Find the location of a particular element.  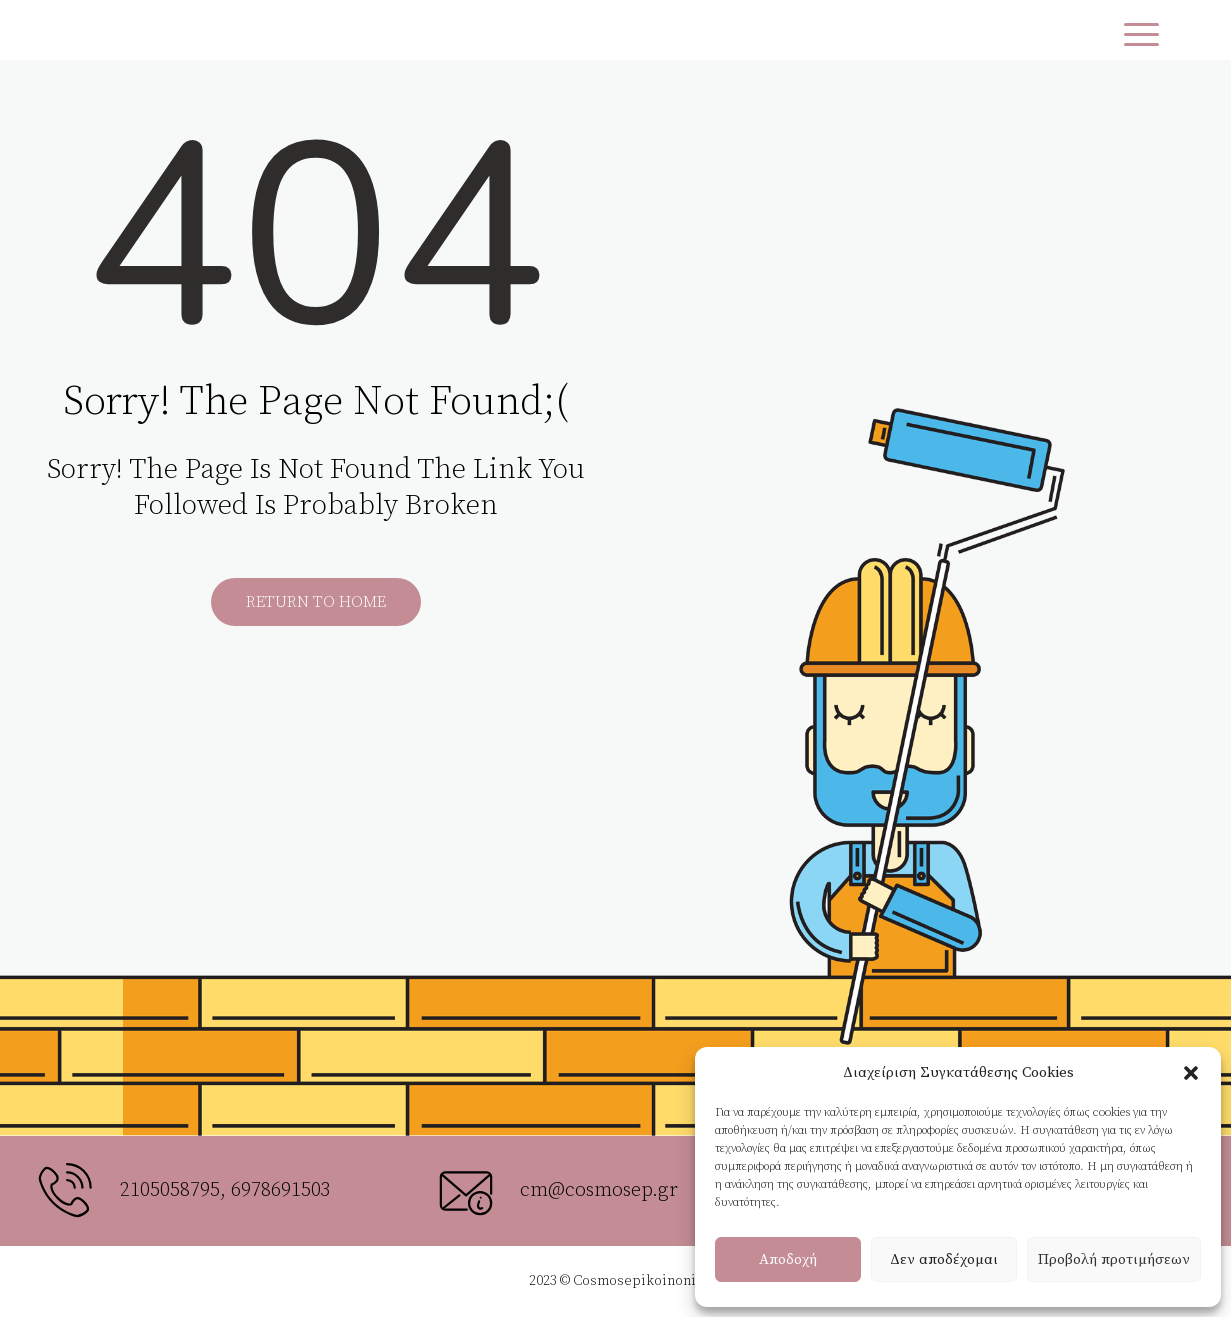

Προβολή προτιμήσεων is located at coordinates (1114, 1259).